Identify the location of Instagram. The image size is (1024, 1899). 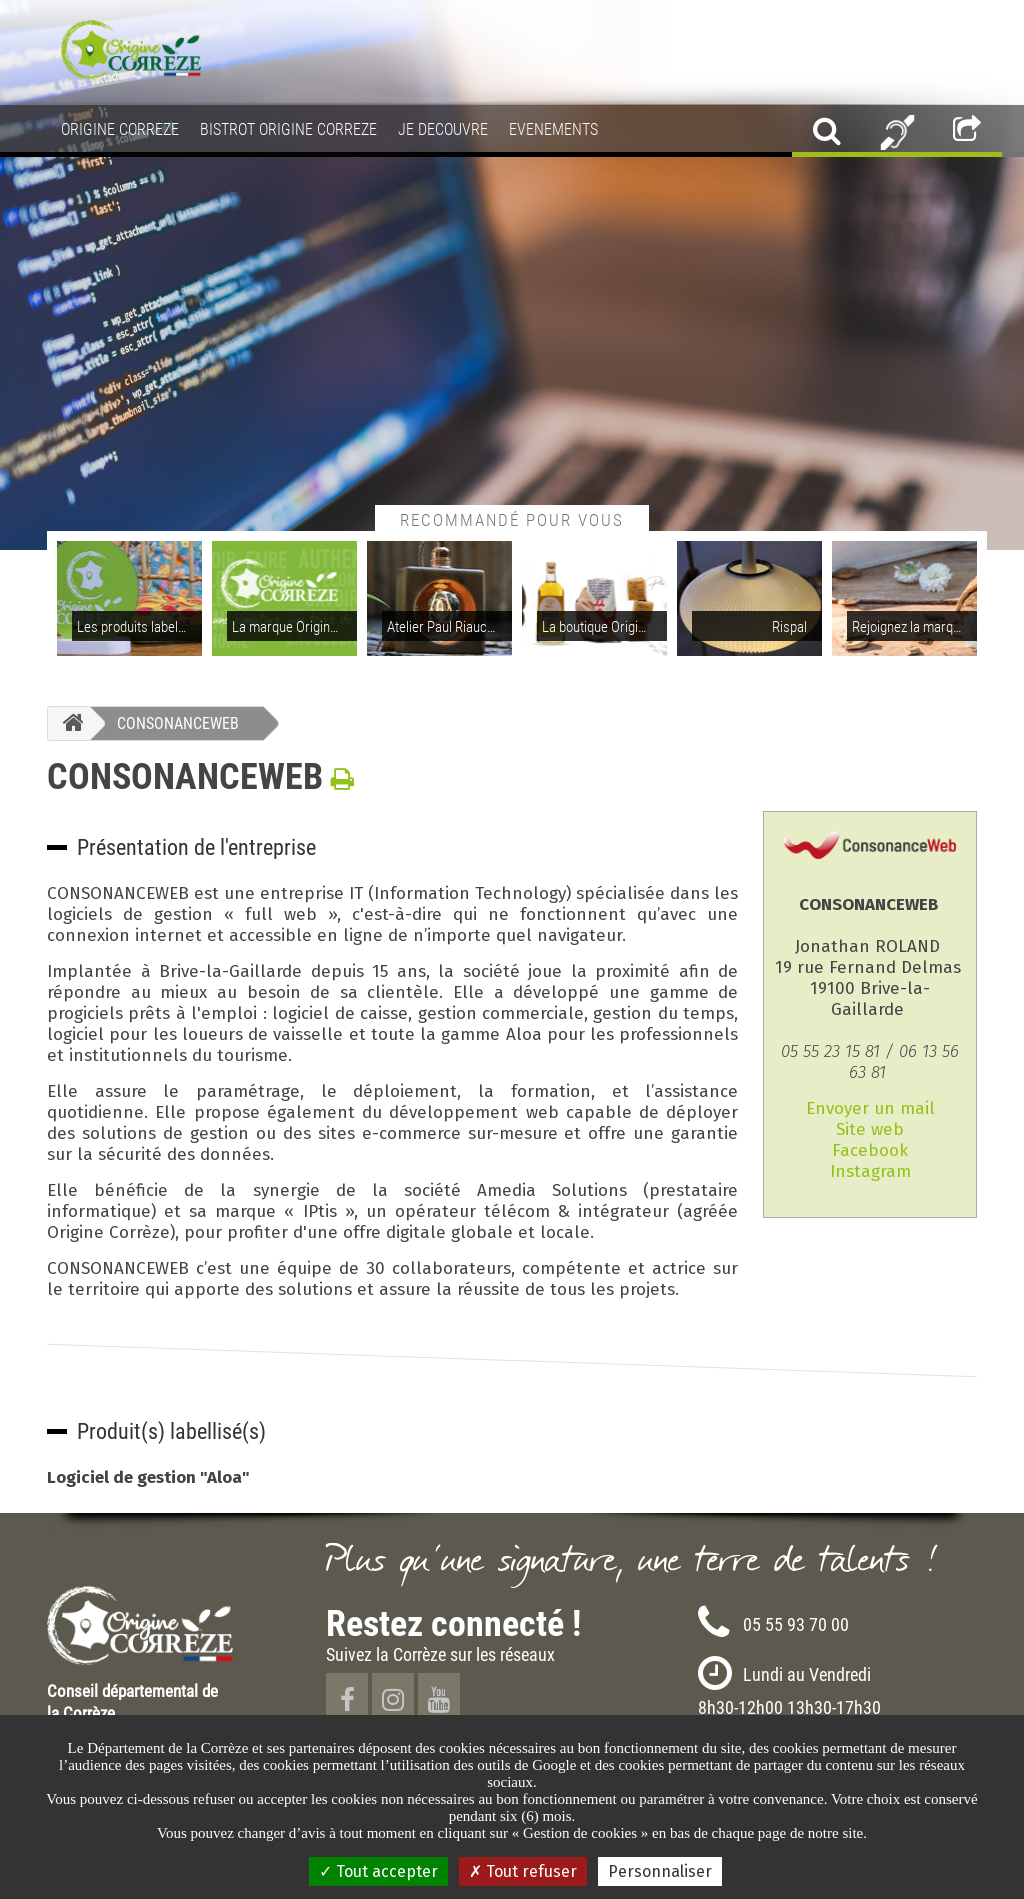
(870, 1171).